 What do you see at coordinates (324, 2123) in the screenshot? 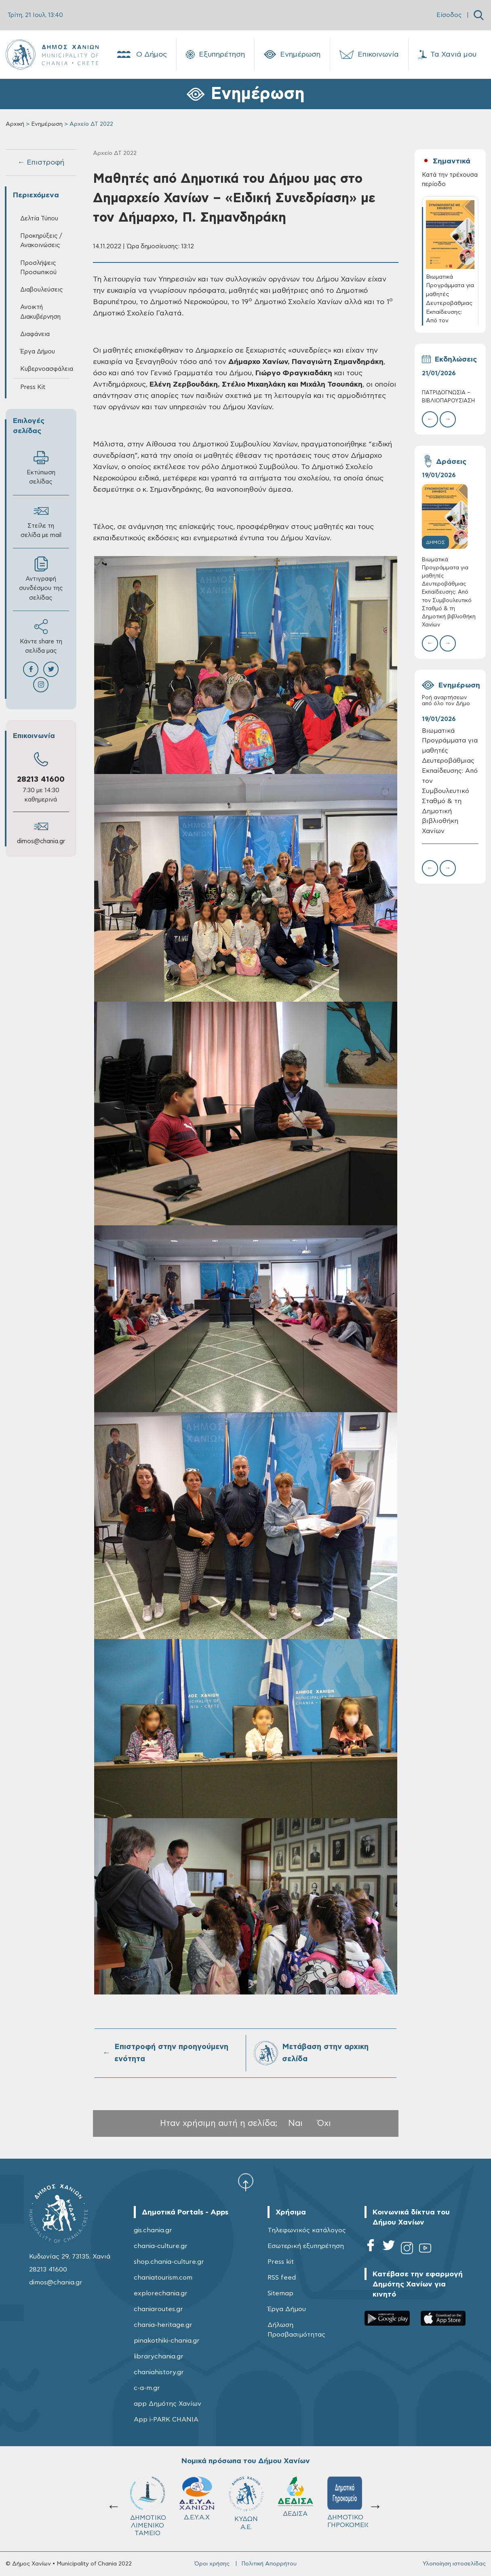
I see `Όχι` at bounding box center [324, 2123].